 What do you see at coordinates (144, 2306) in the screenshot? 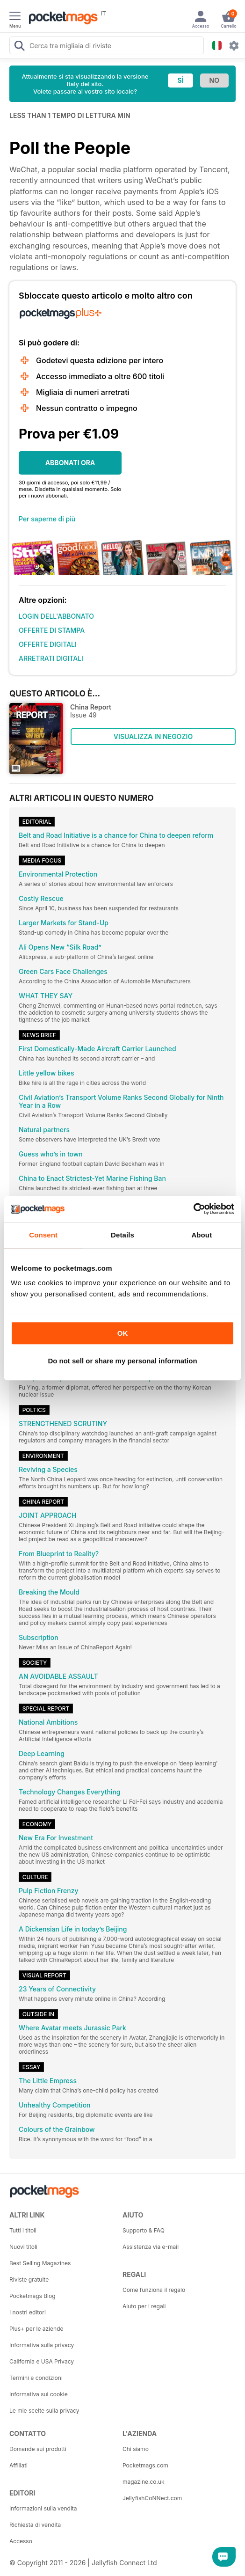
I see `Aiuto per i regali` at bounding box center [144, 2306].